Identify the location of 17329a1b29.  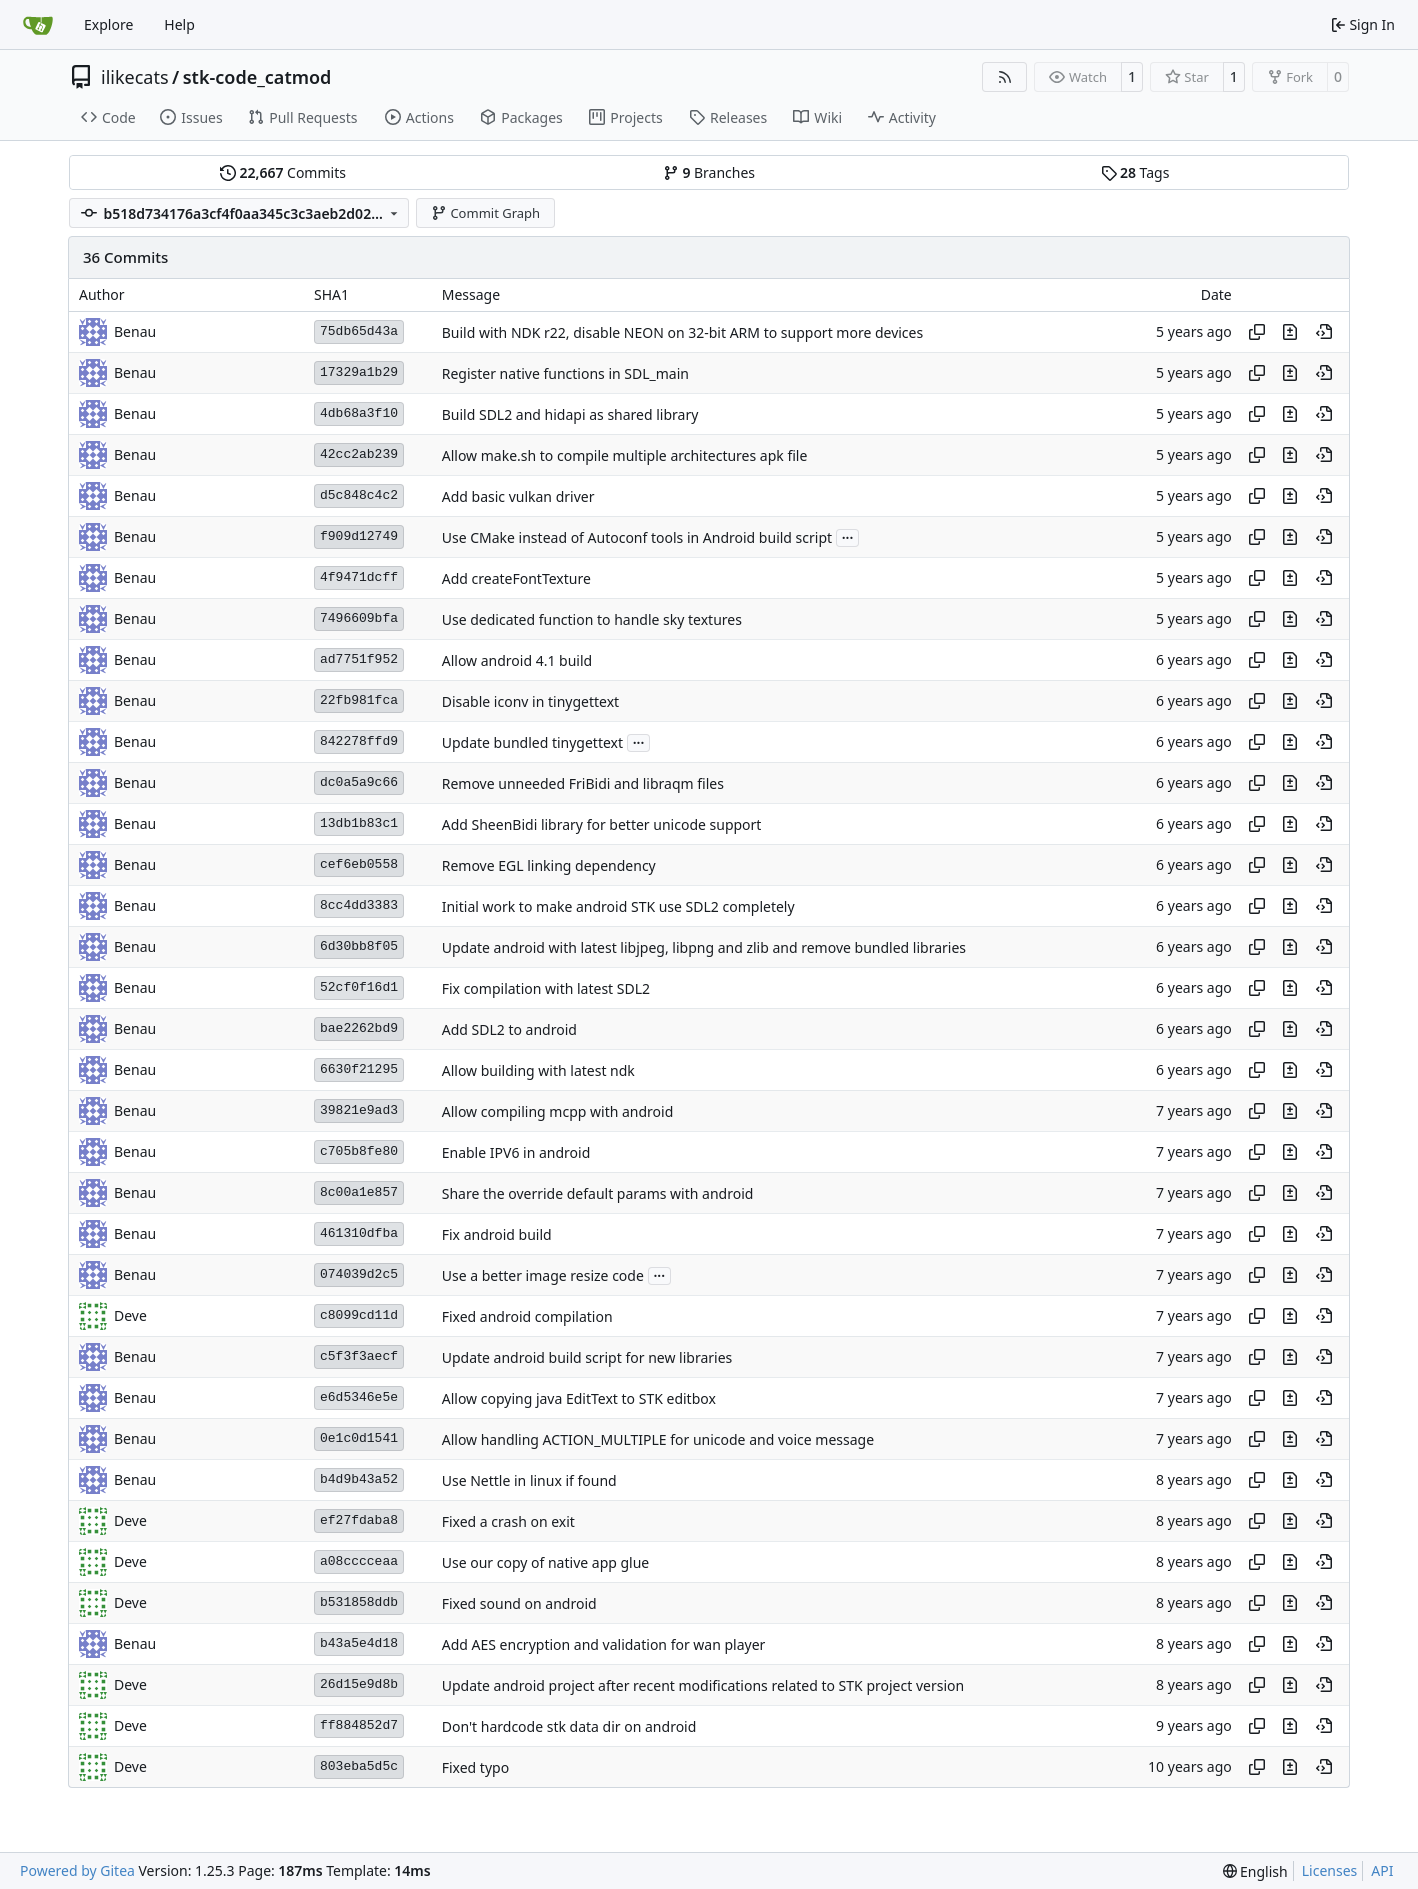
(359, 372).